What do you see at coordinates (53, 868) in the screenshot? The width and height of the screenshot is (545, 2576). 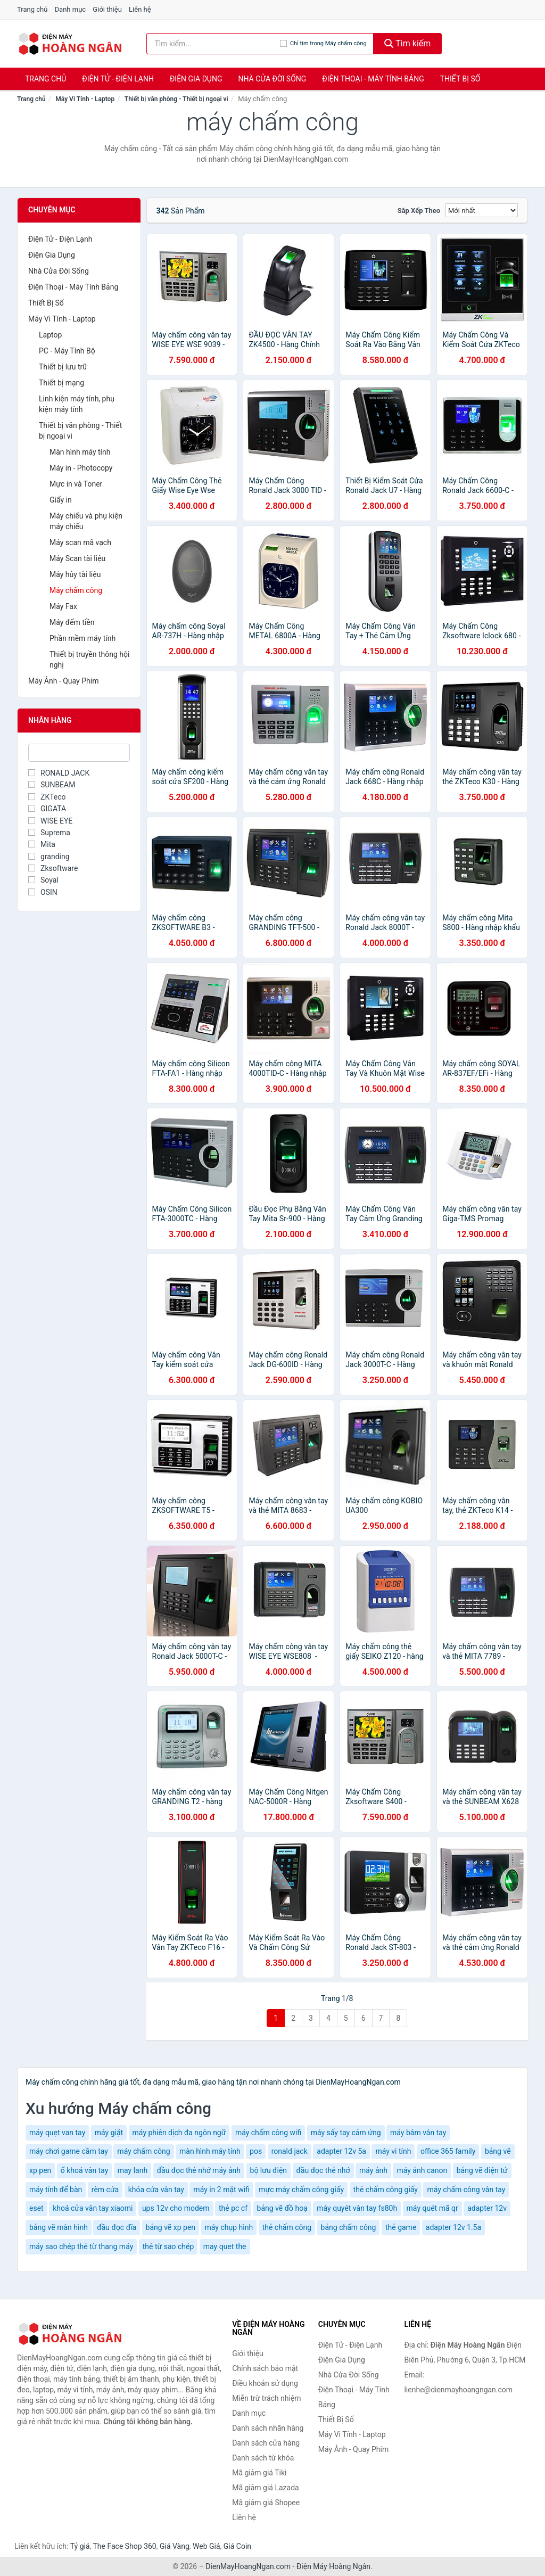 I see `Zksoftware` at bounding box center [53, 868].